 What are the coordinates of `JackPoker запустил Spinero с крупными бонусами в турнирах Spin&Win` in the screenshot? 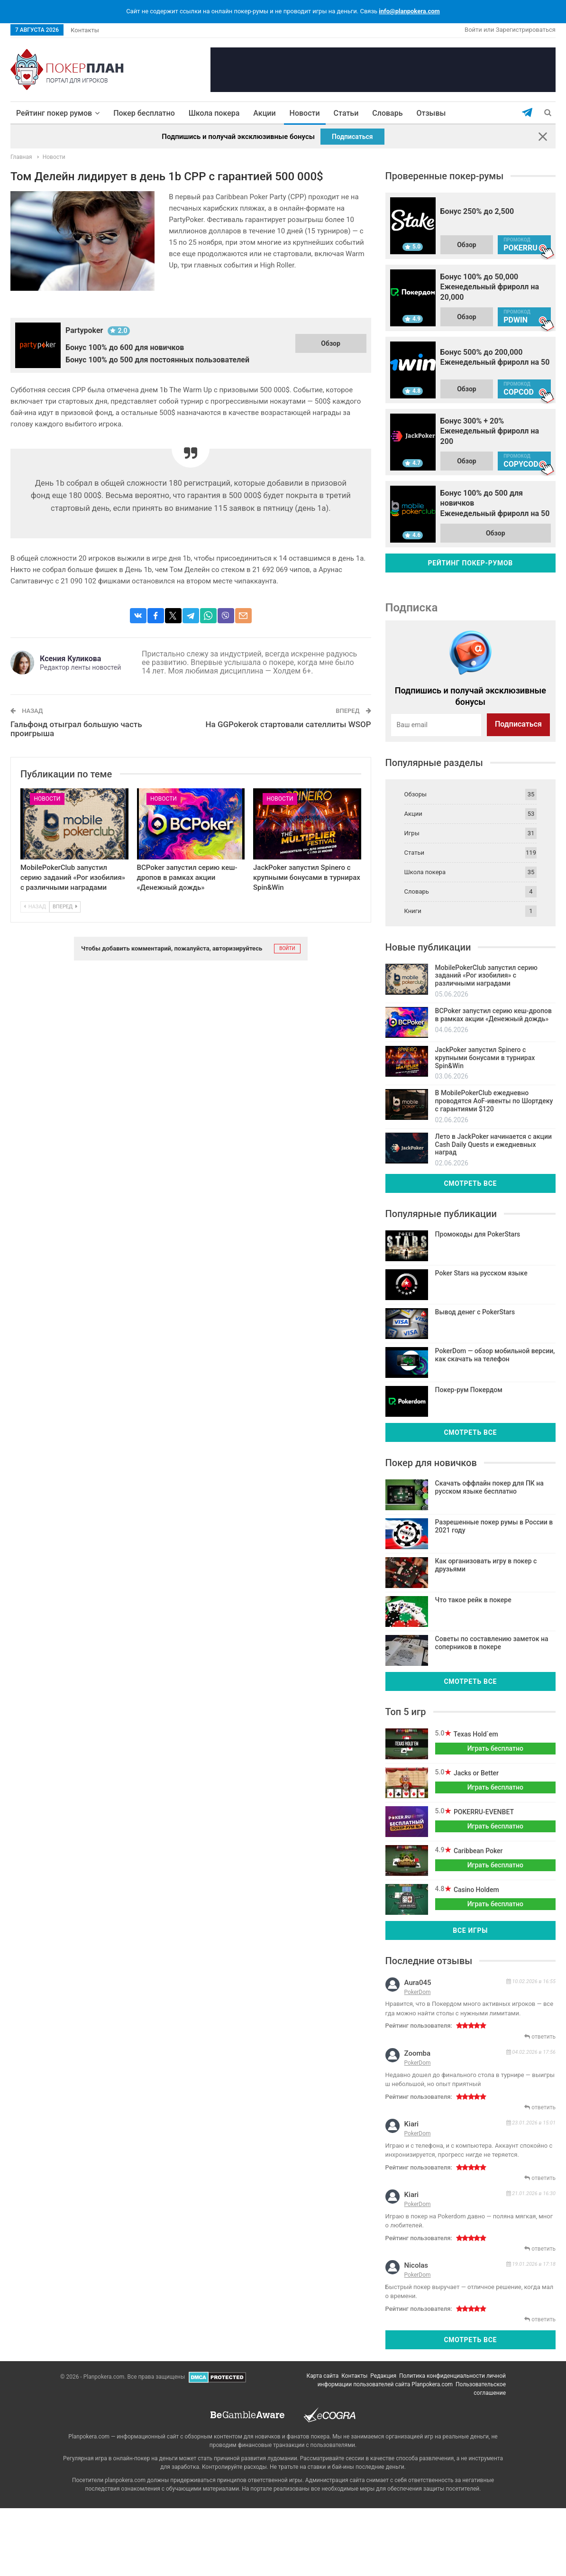 It's located at (306, 877).